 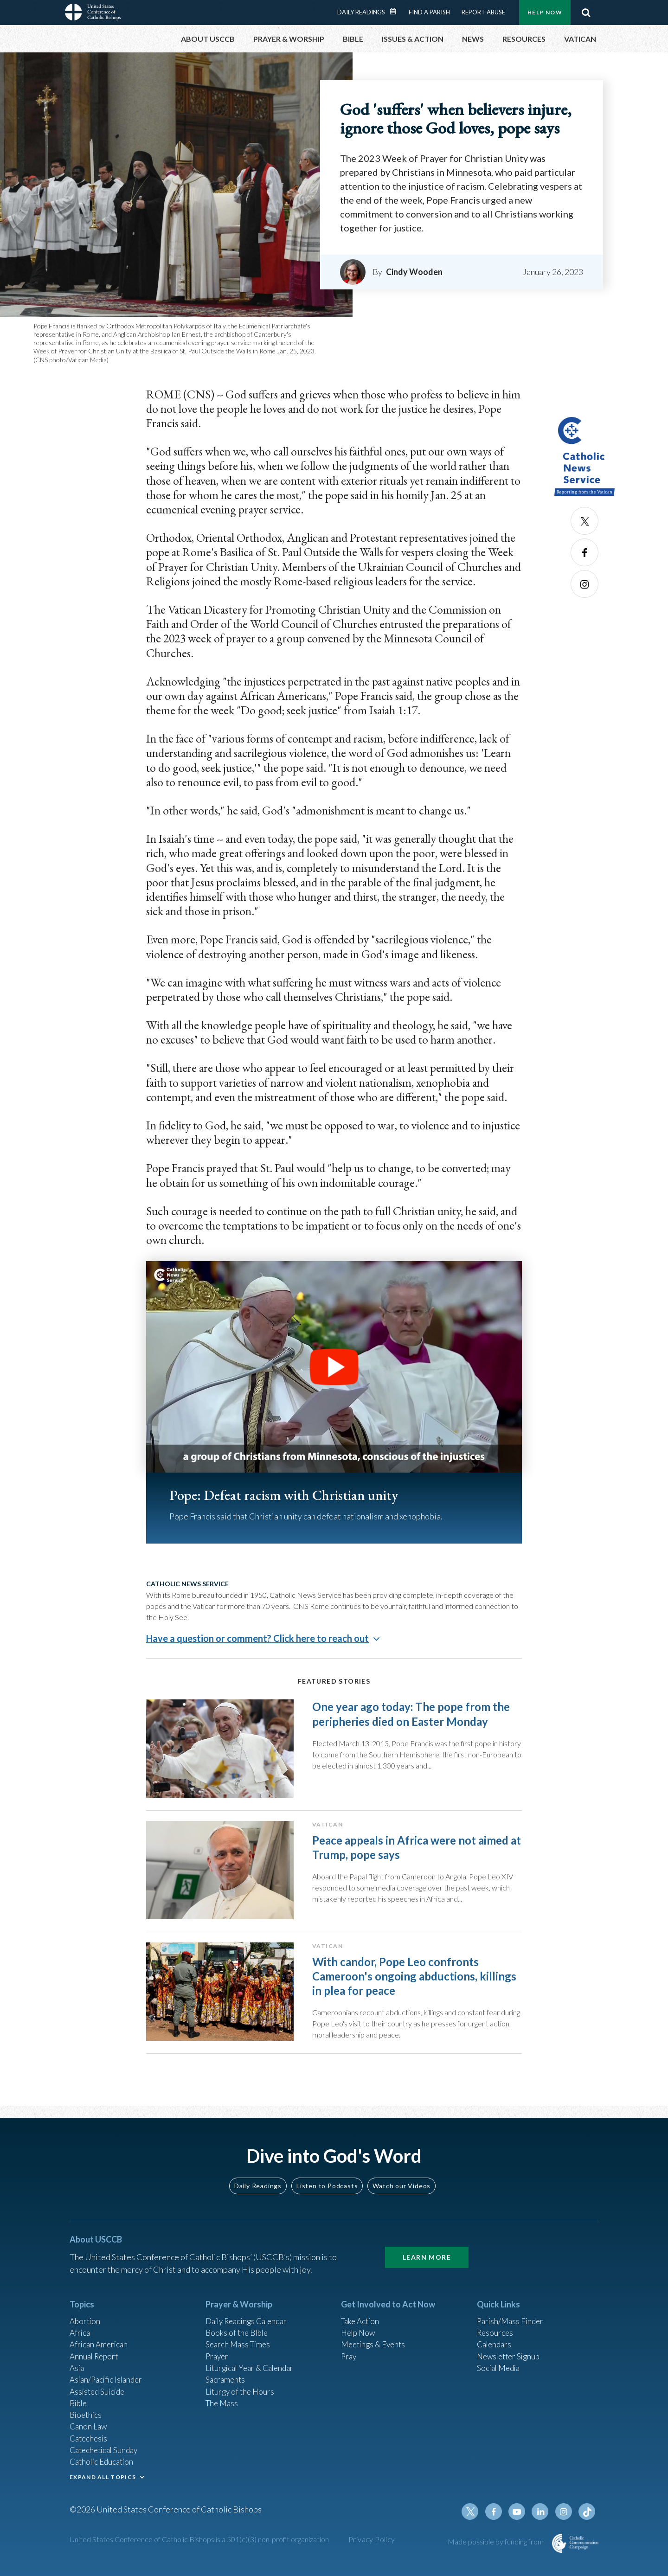 I want to click on Books of the BIble, so click(x=238, y=2331).